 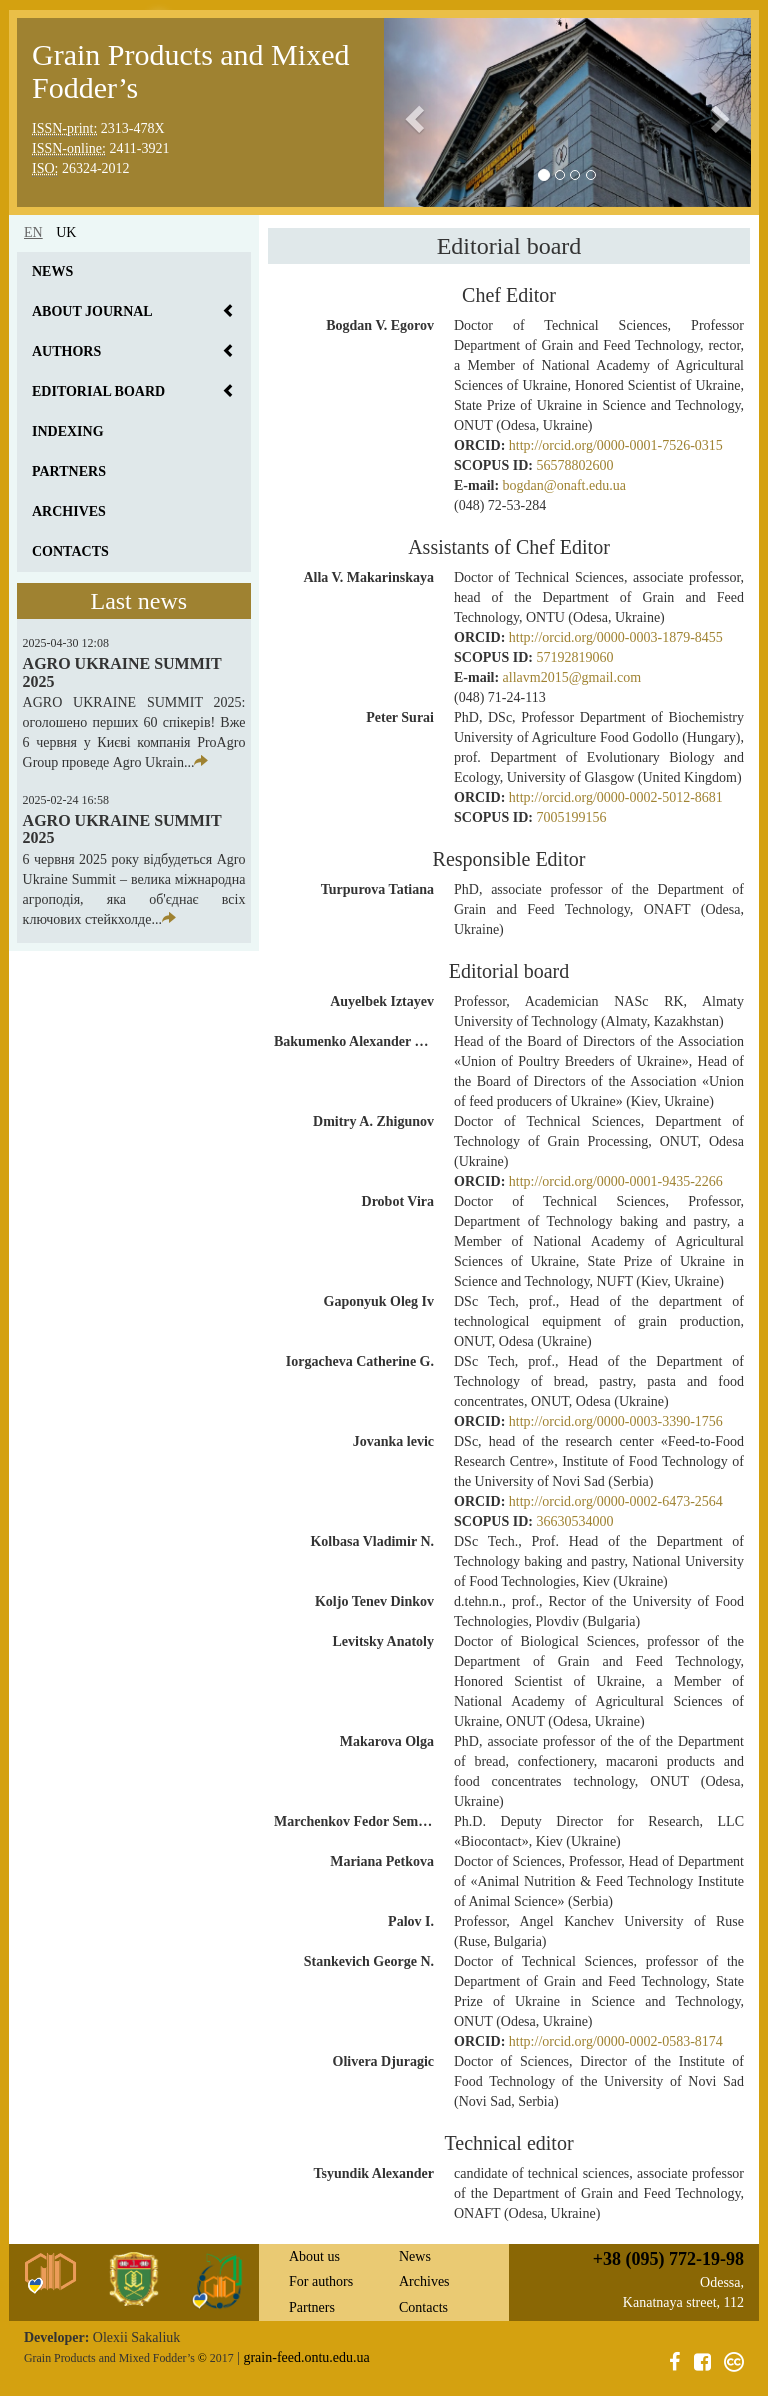 What do you see at coordinates (314, 2256) in the screenshot?
I see `About us` at bounding box center [314, 2256].